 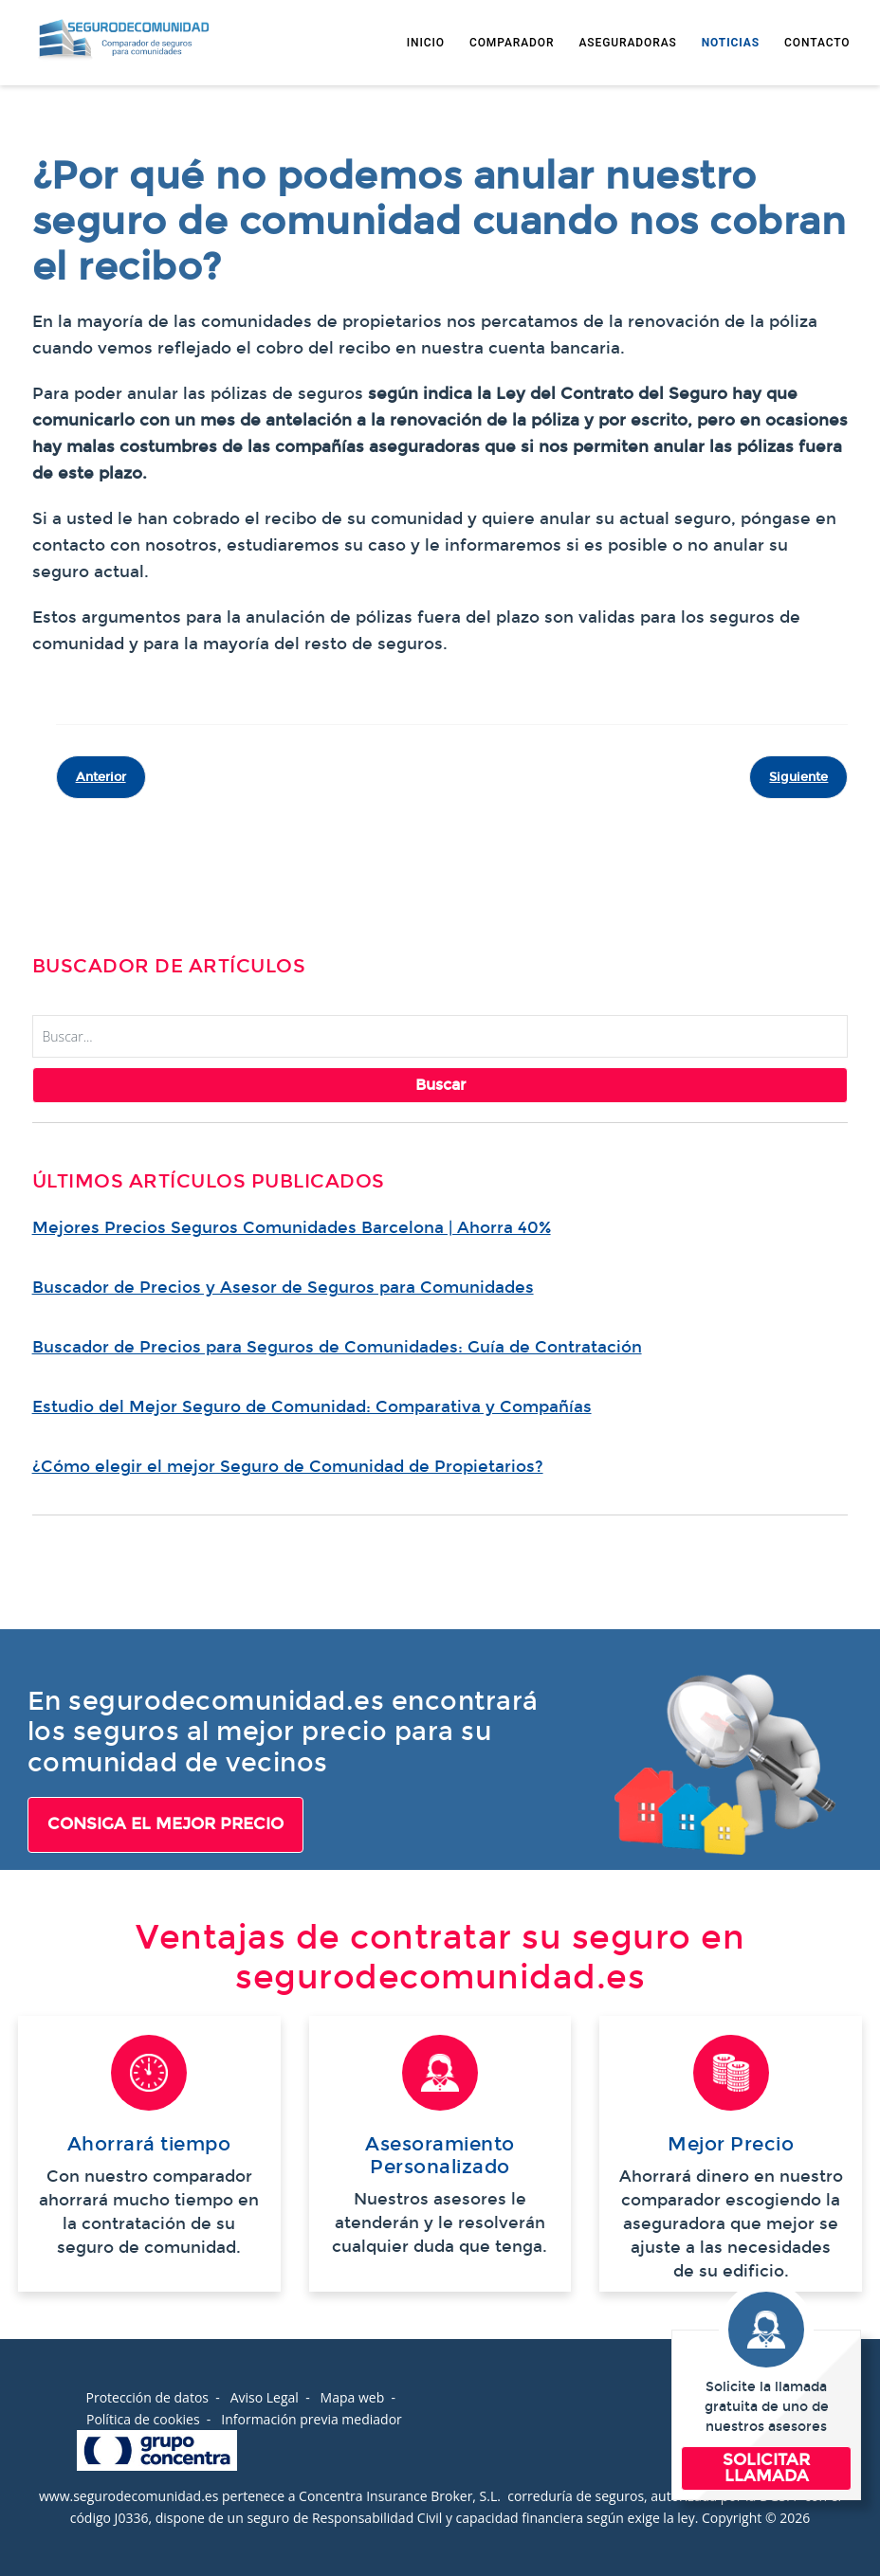 I want to click on CONTACTO, so click(x=817, y=42).